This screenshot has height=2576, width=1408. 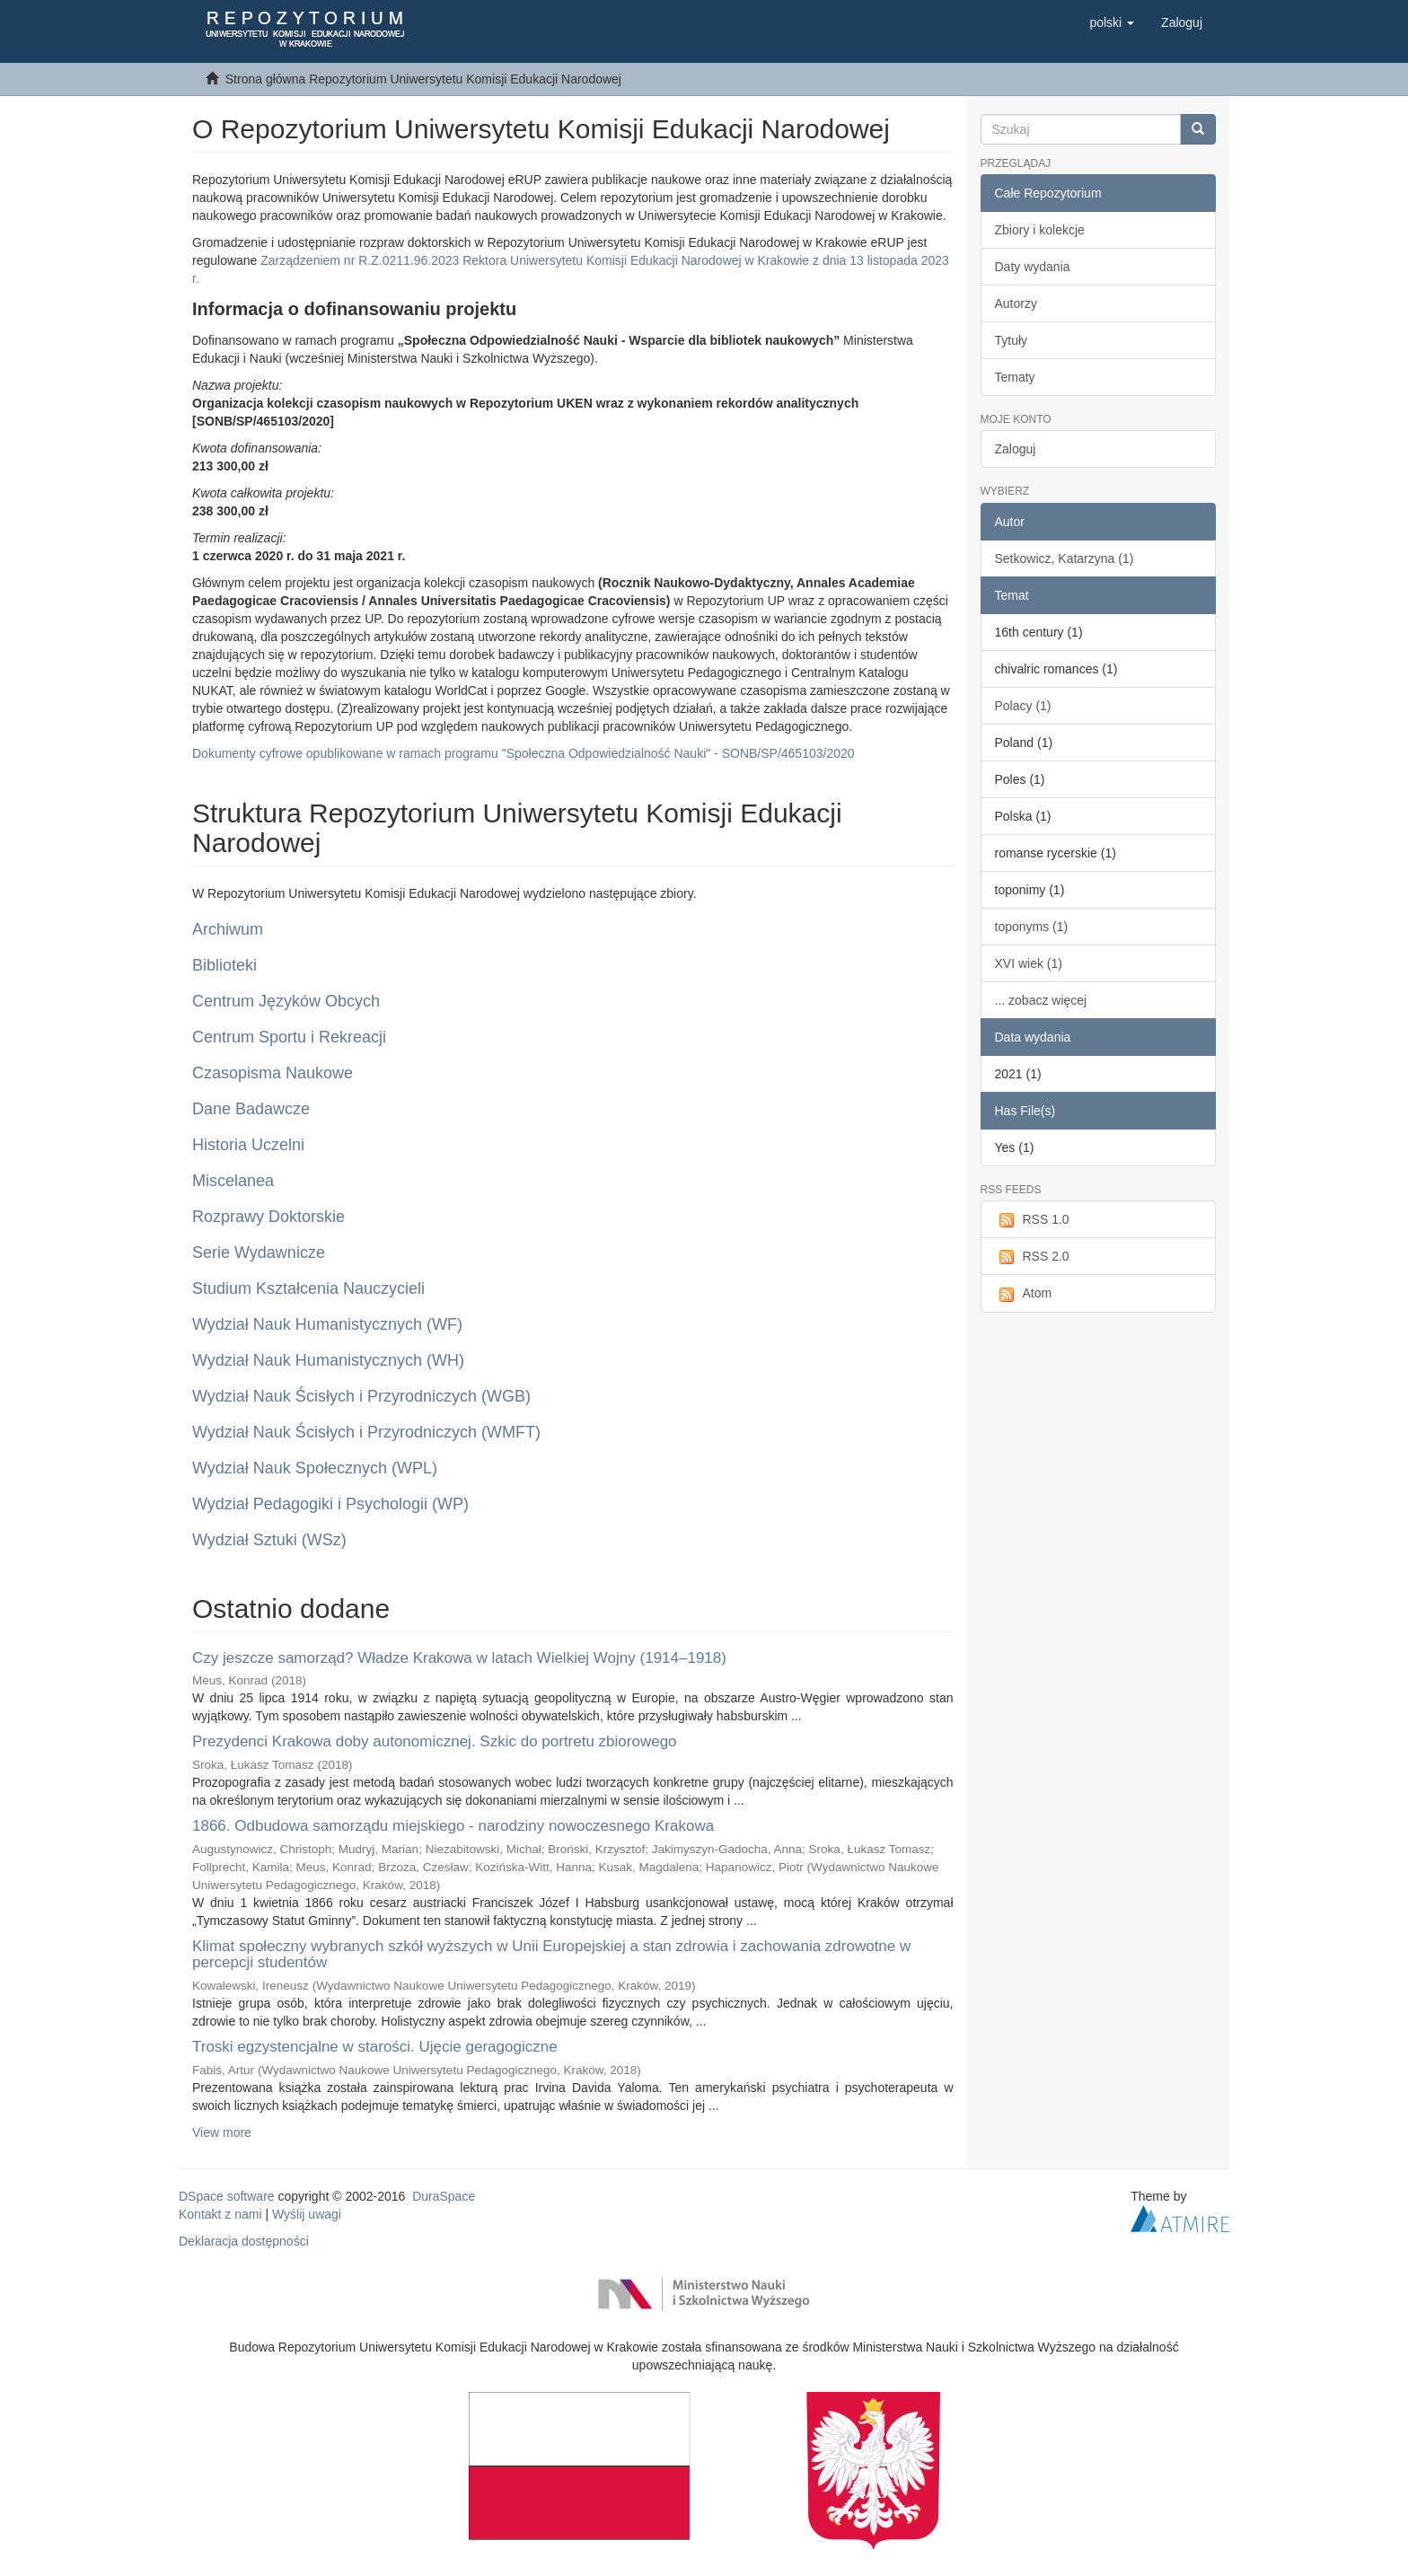 What do you see at coordinates (258, 1253) in the screenshot?
I see `Serie Wydawnicze` at bounding box center [258, 1253].